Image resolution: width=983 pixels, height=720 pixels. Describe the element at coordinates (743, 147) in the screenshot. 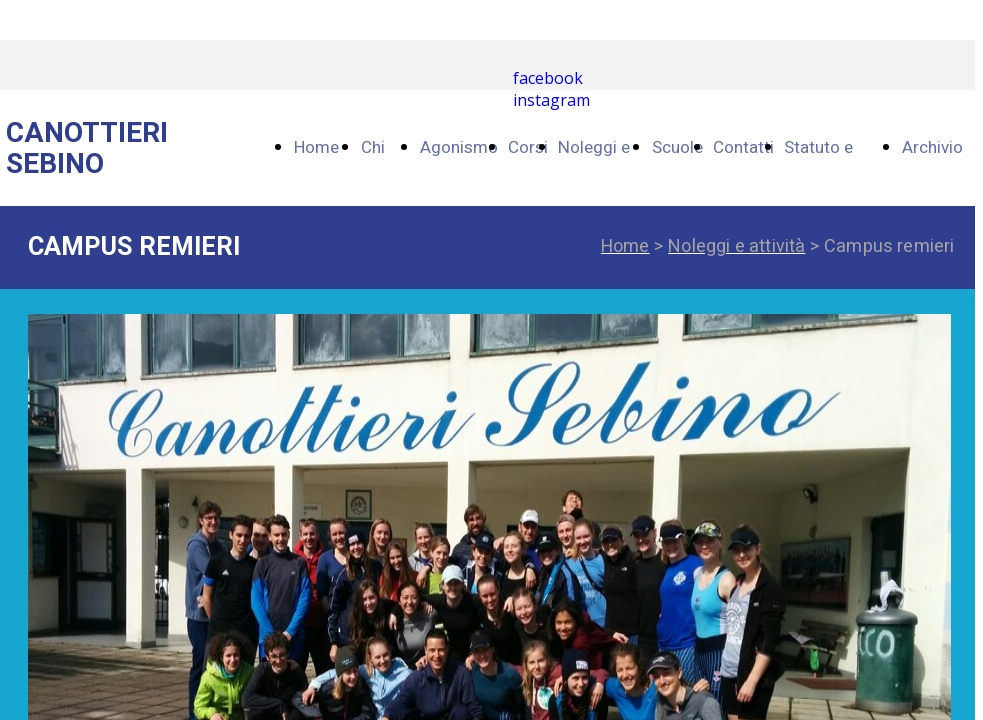

I see `Contatti` at that location.